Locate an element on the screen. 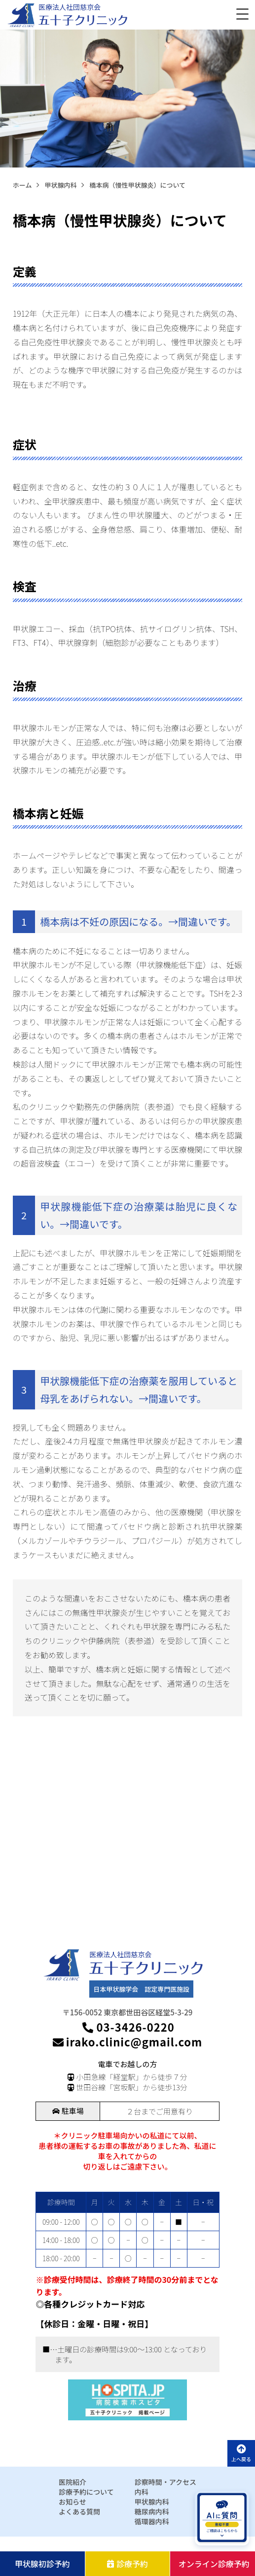  内科 is located at coordinates (141, 2492).